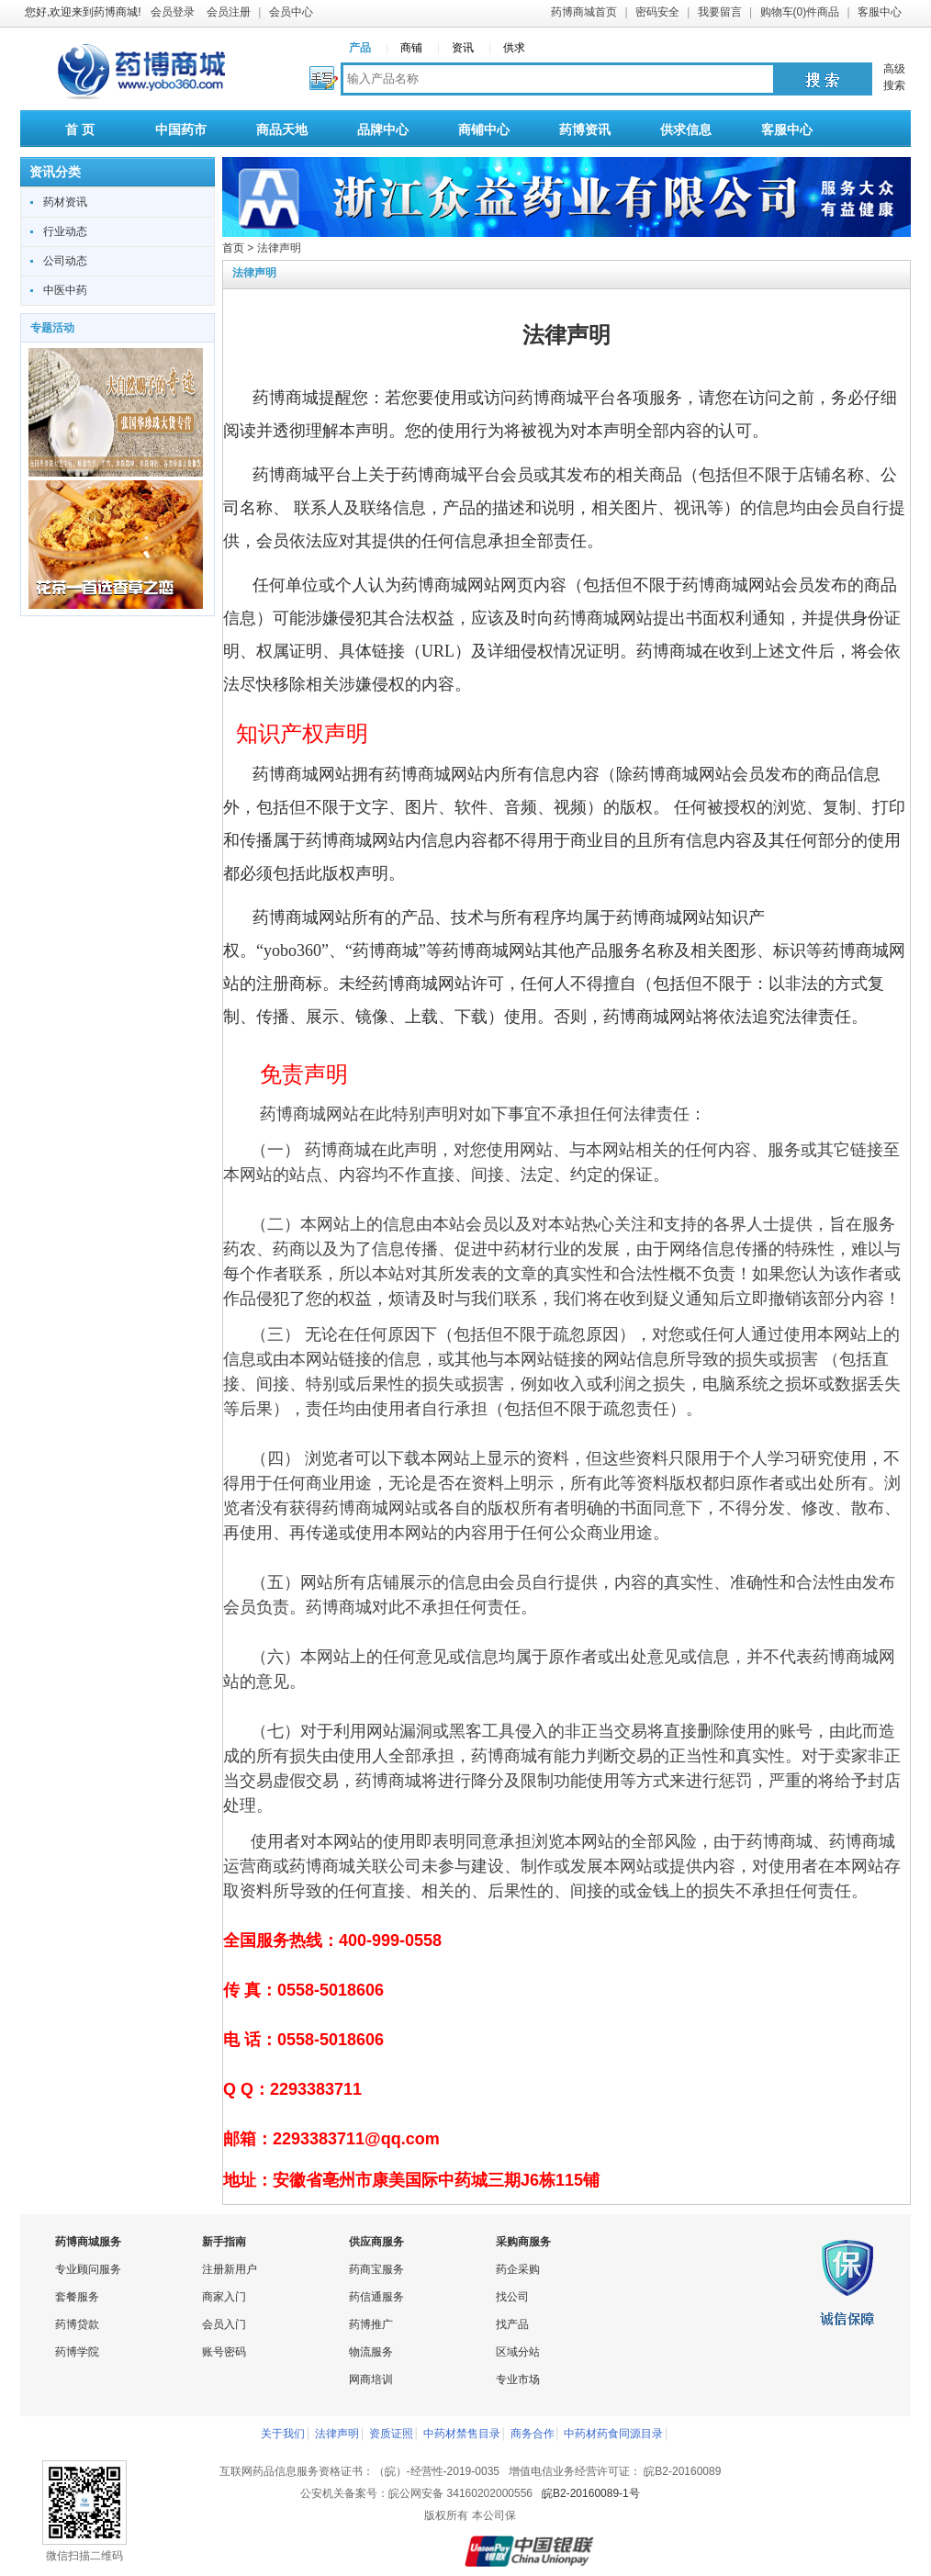 The height and width of the screenshot is (2576, 931). Describe the element at coordinates (880, 12) in the screenshot. I see `客服中心` at that location.